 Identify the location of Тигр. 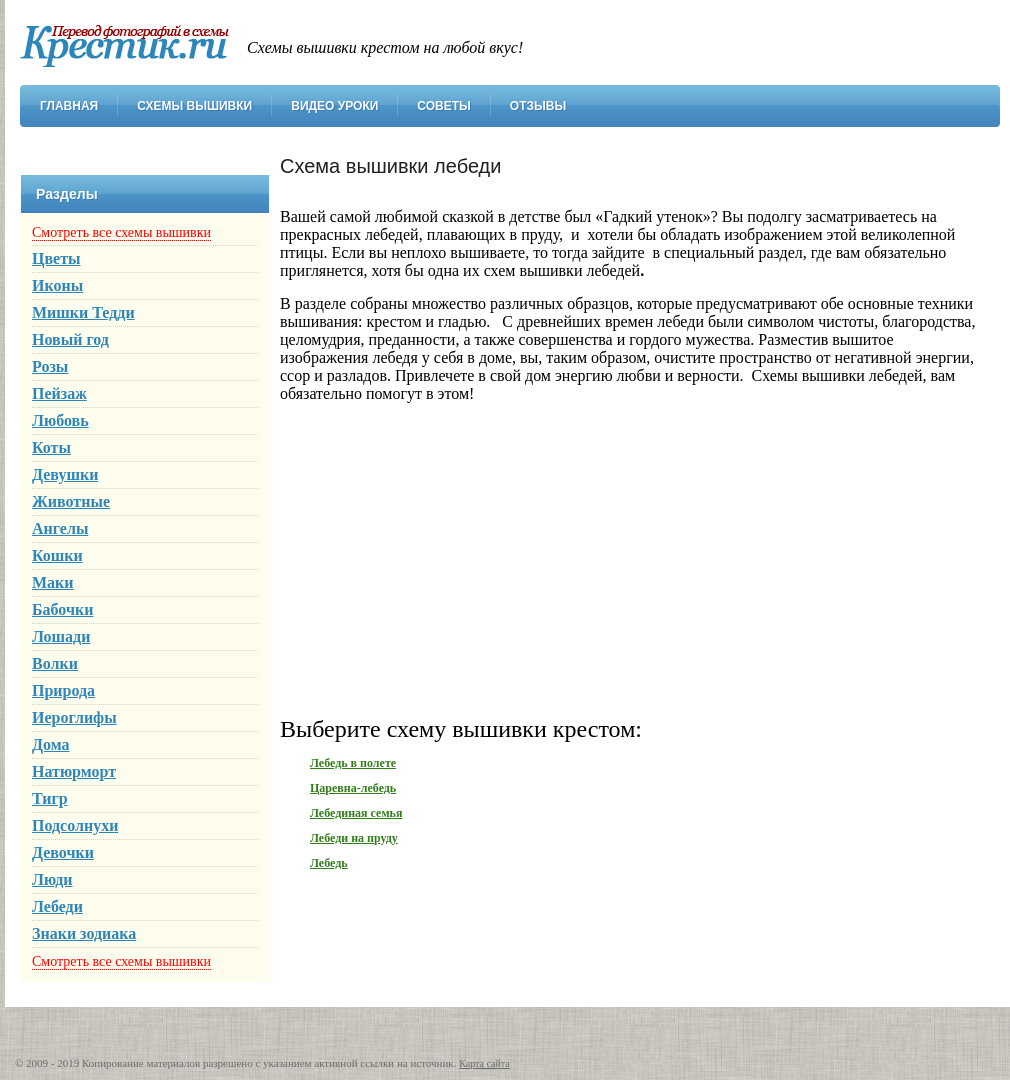
(50, 798).